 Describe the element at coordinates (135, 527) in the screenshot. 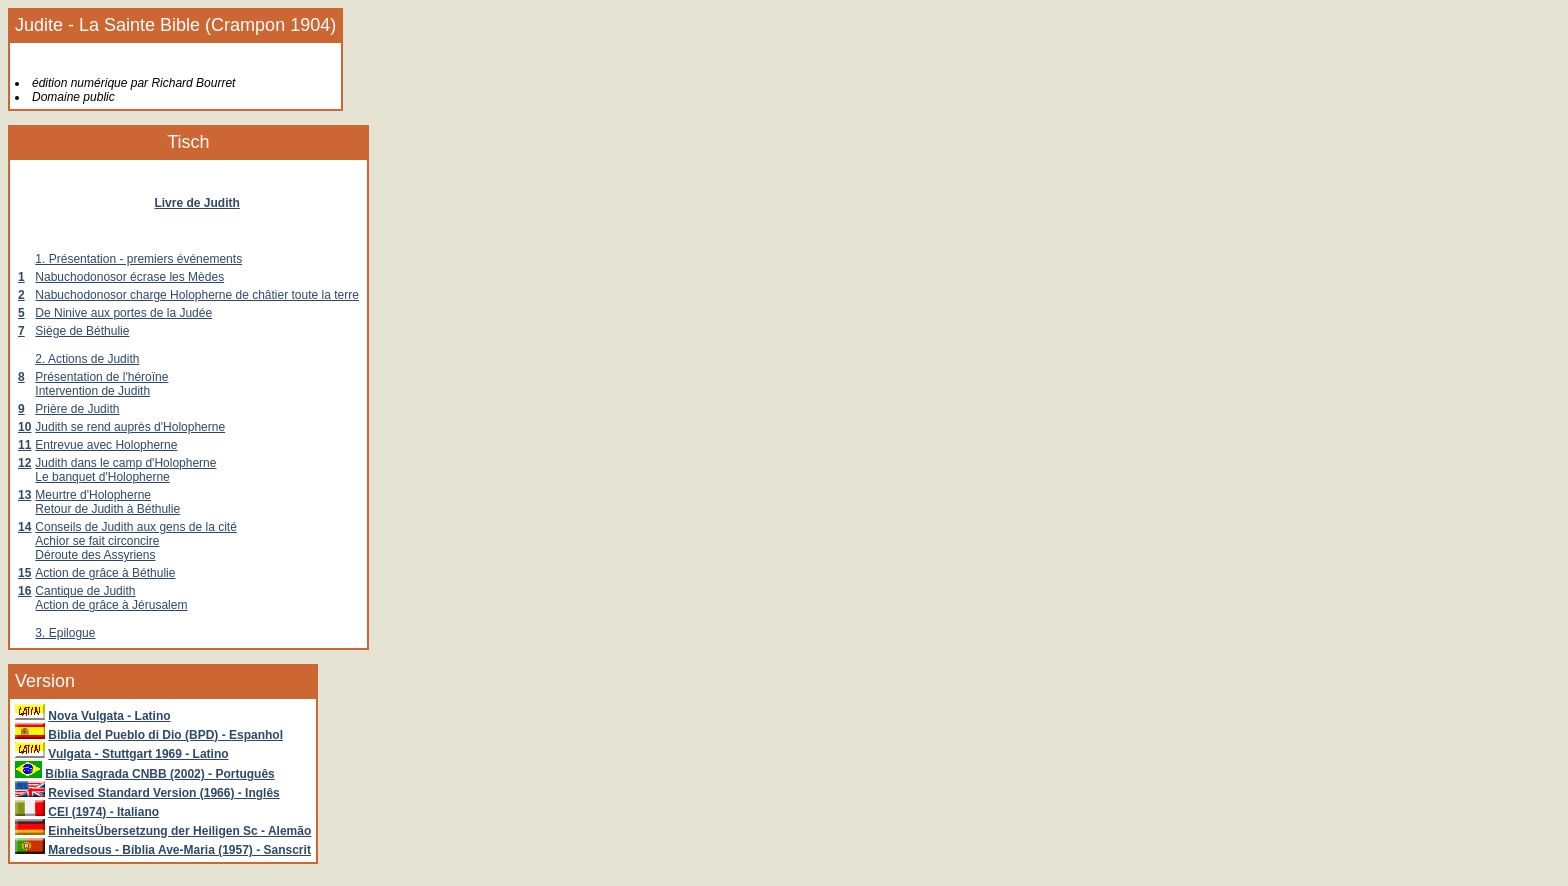

I see `Conseils de Judith aux gens de la cité` at that location.